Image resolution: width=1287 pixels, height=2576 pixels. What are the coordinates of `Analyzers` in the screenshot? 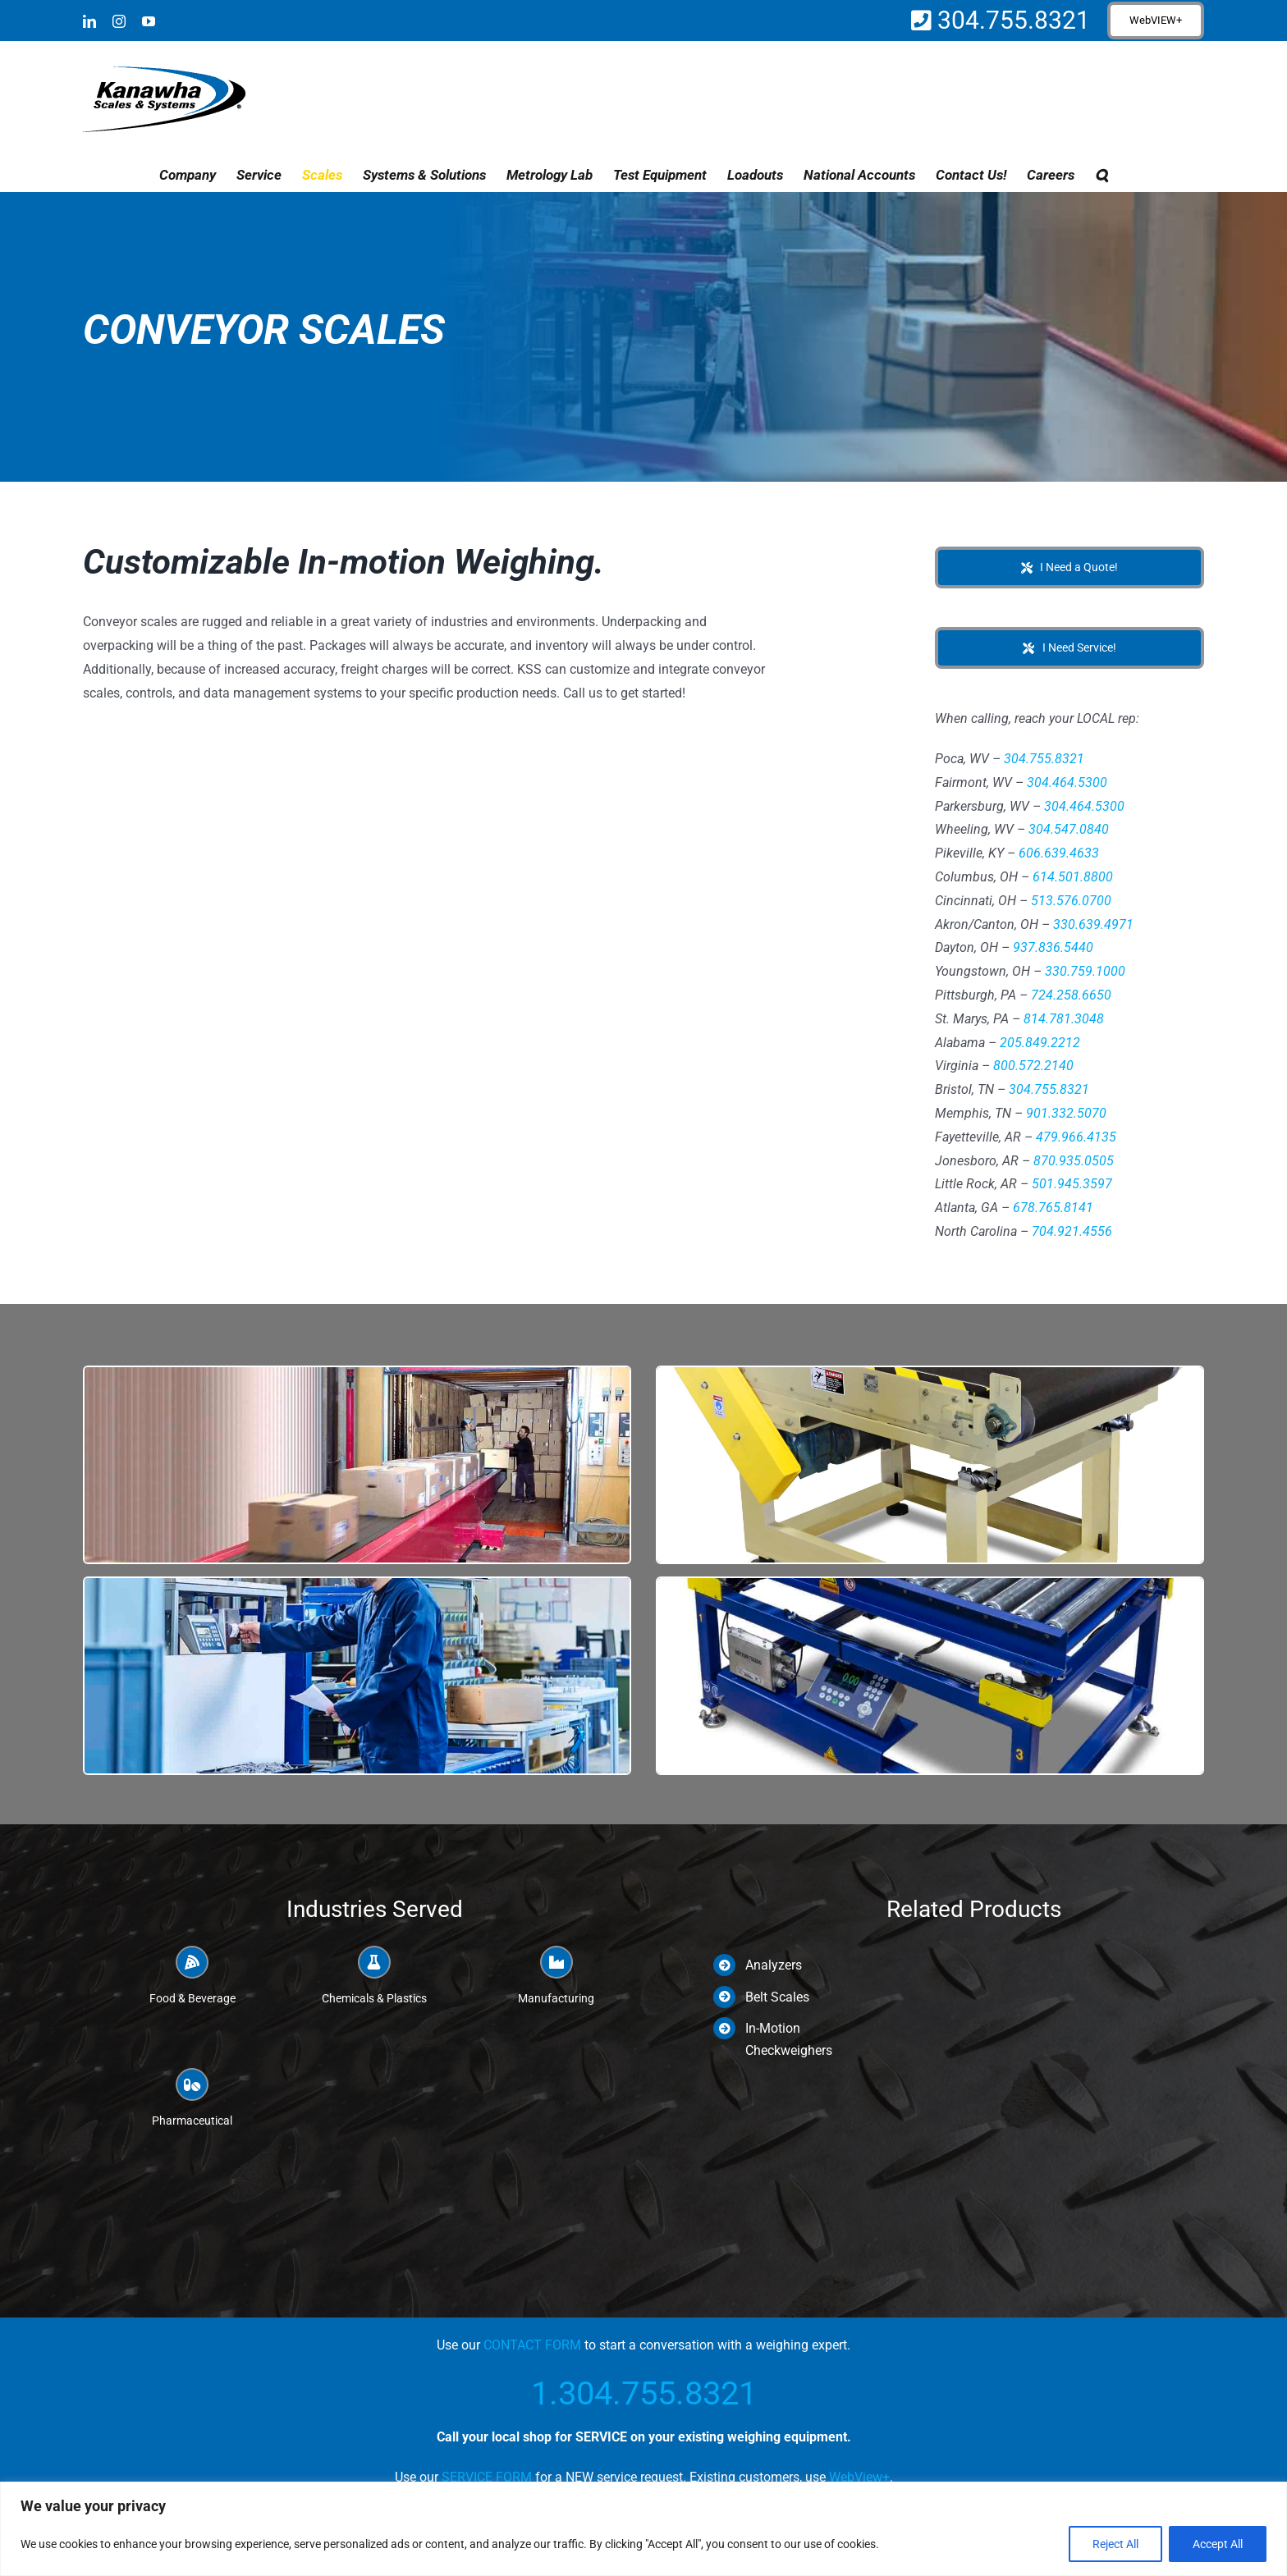 It's located at (773, 1965).